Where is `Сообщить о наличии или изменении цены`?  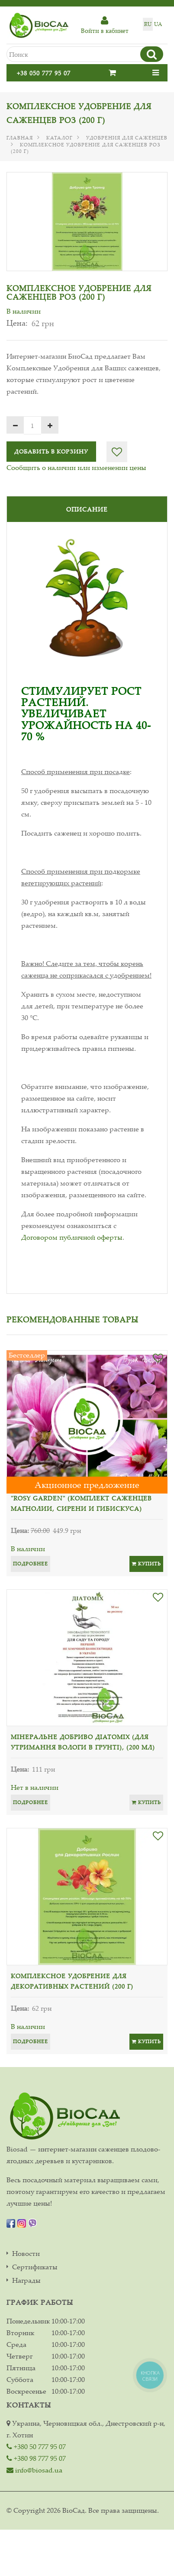 Сообщить о наличии или изменении цены is located at coordinates (76, 467).